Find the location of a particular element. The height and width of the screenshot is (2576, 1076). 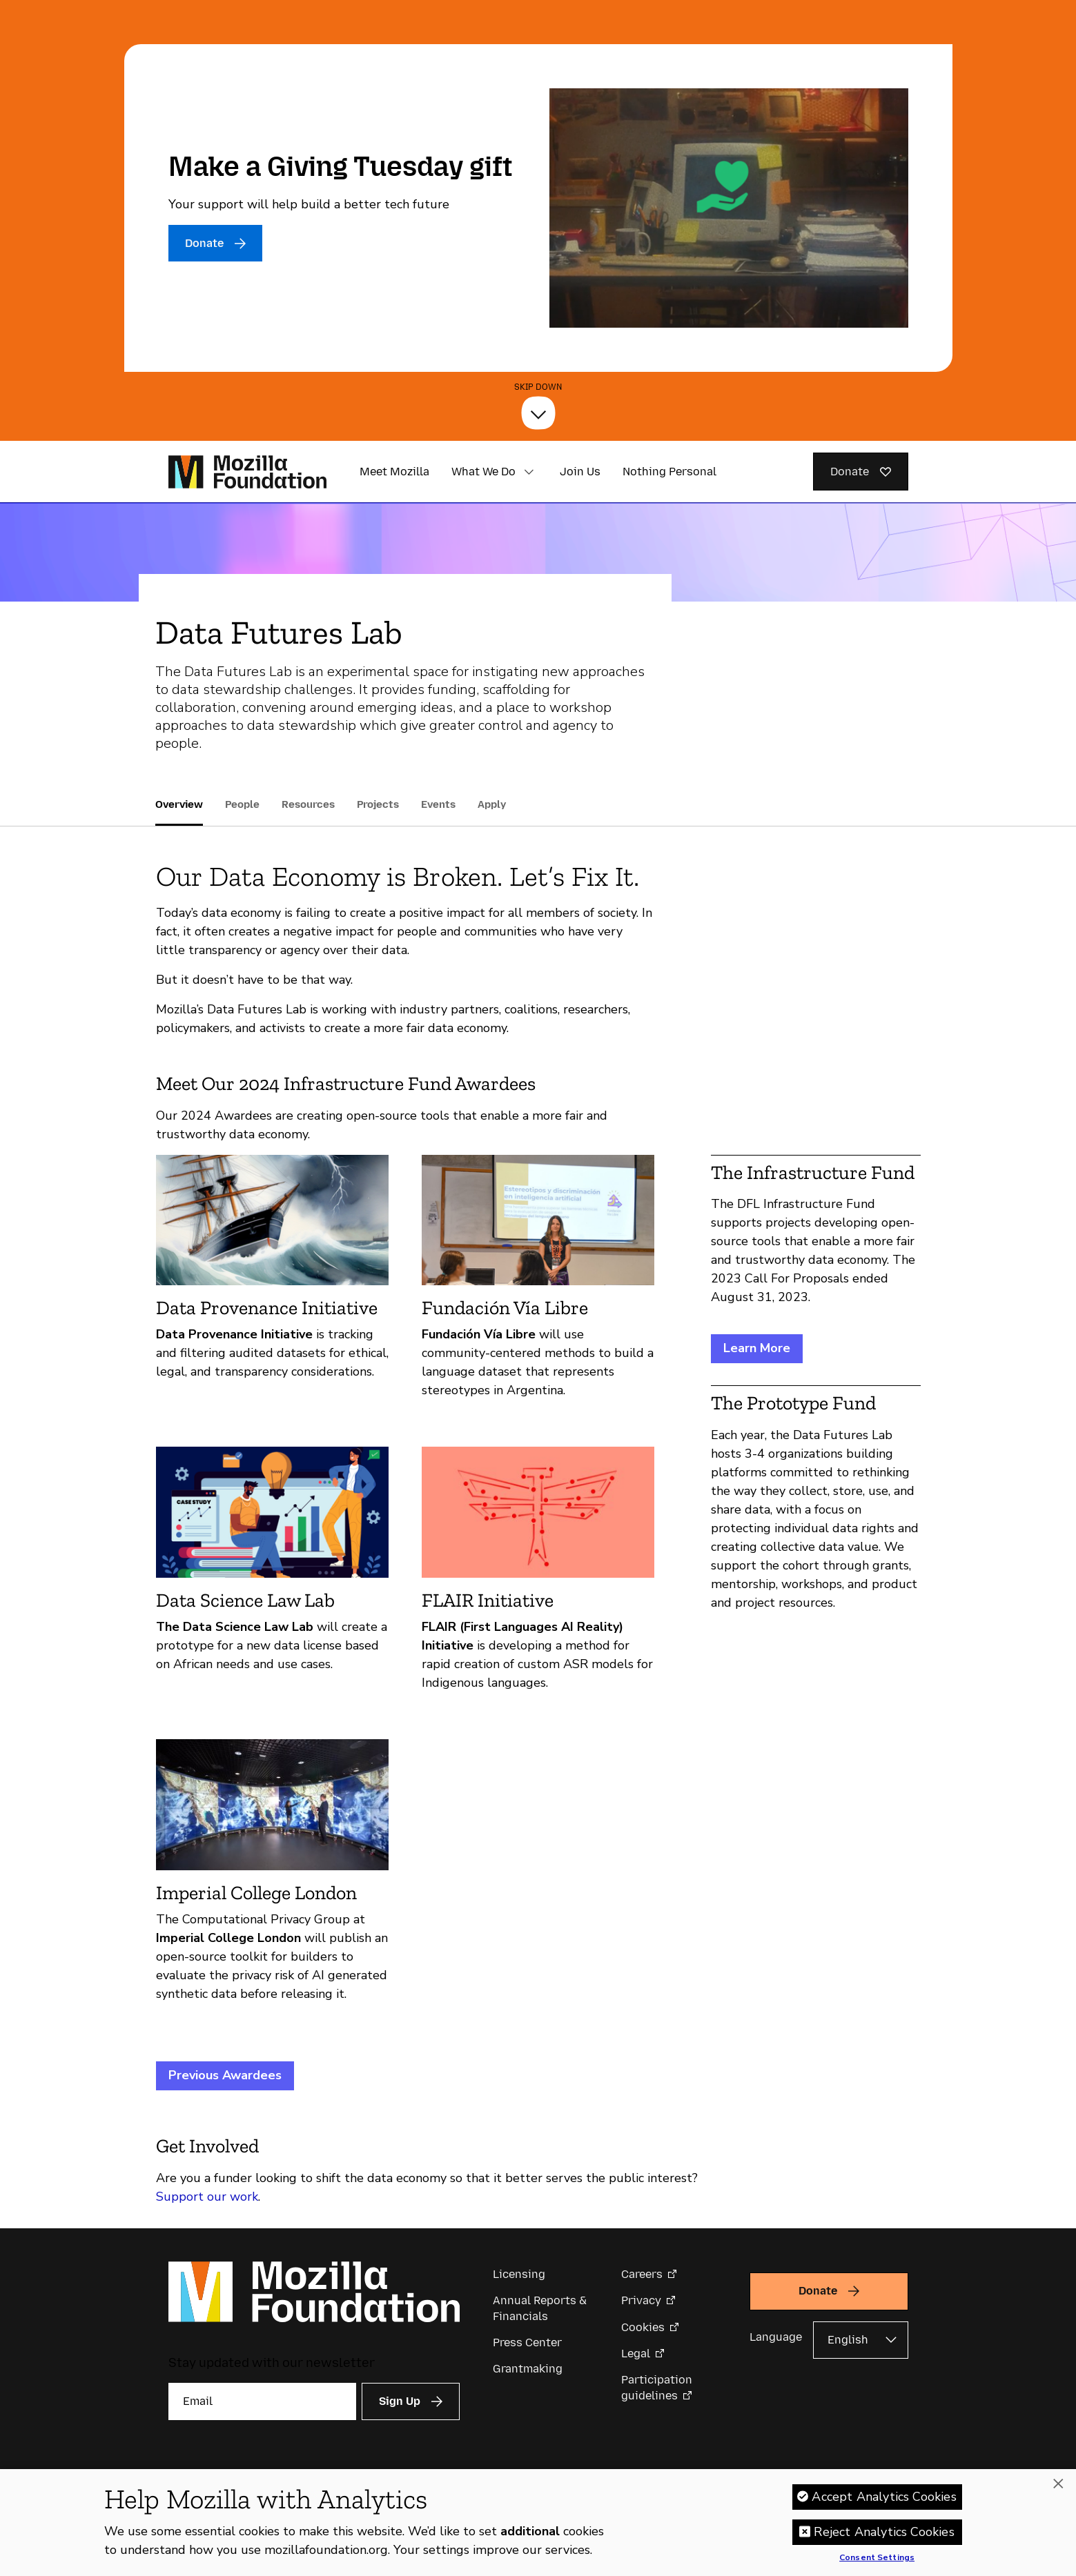

Join Us is located at coordinates (580, 471).